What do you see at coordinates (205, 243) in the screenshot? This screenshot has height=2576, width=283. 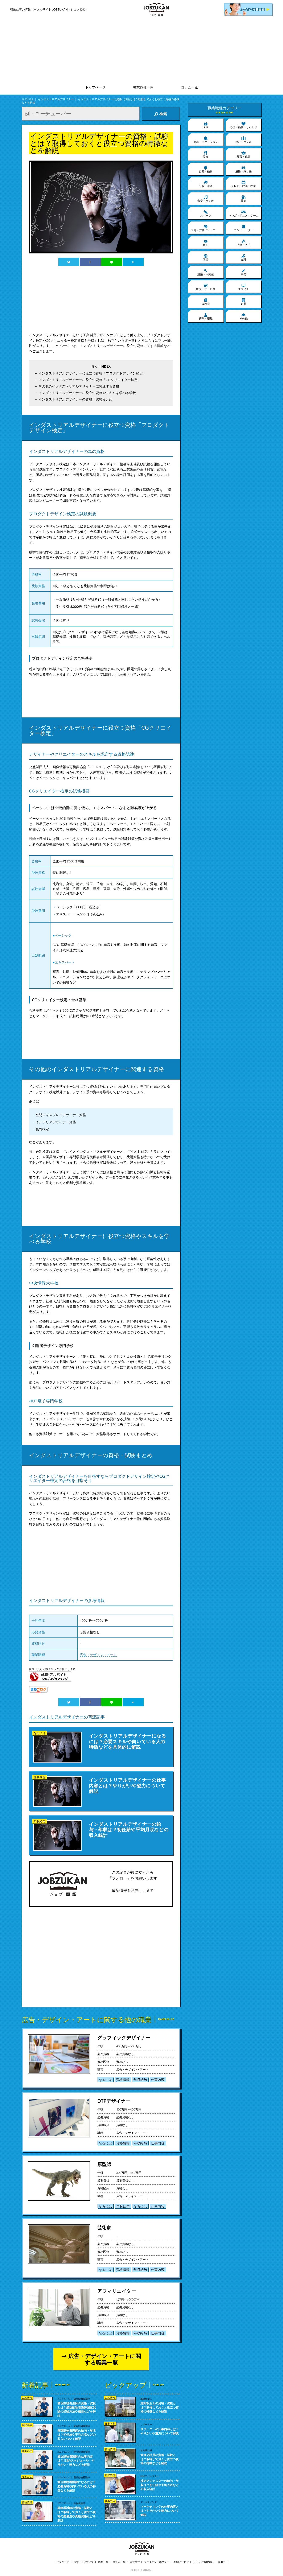 I see `保安` at bounding box center [205, 243].